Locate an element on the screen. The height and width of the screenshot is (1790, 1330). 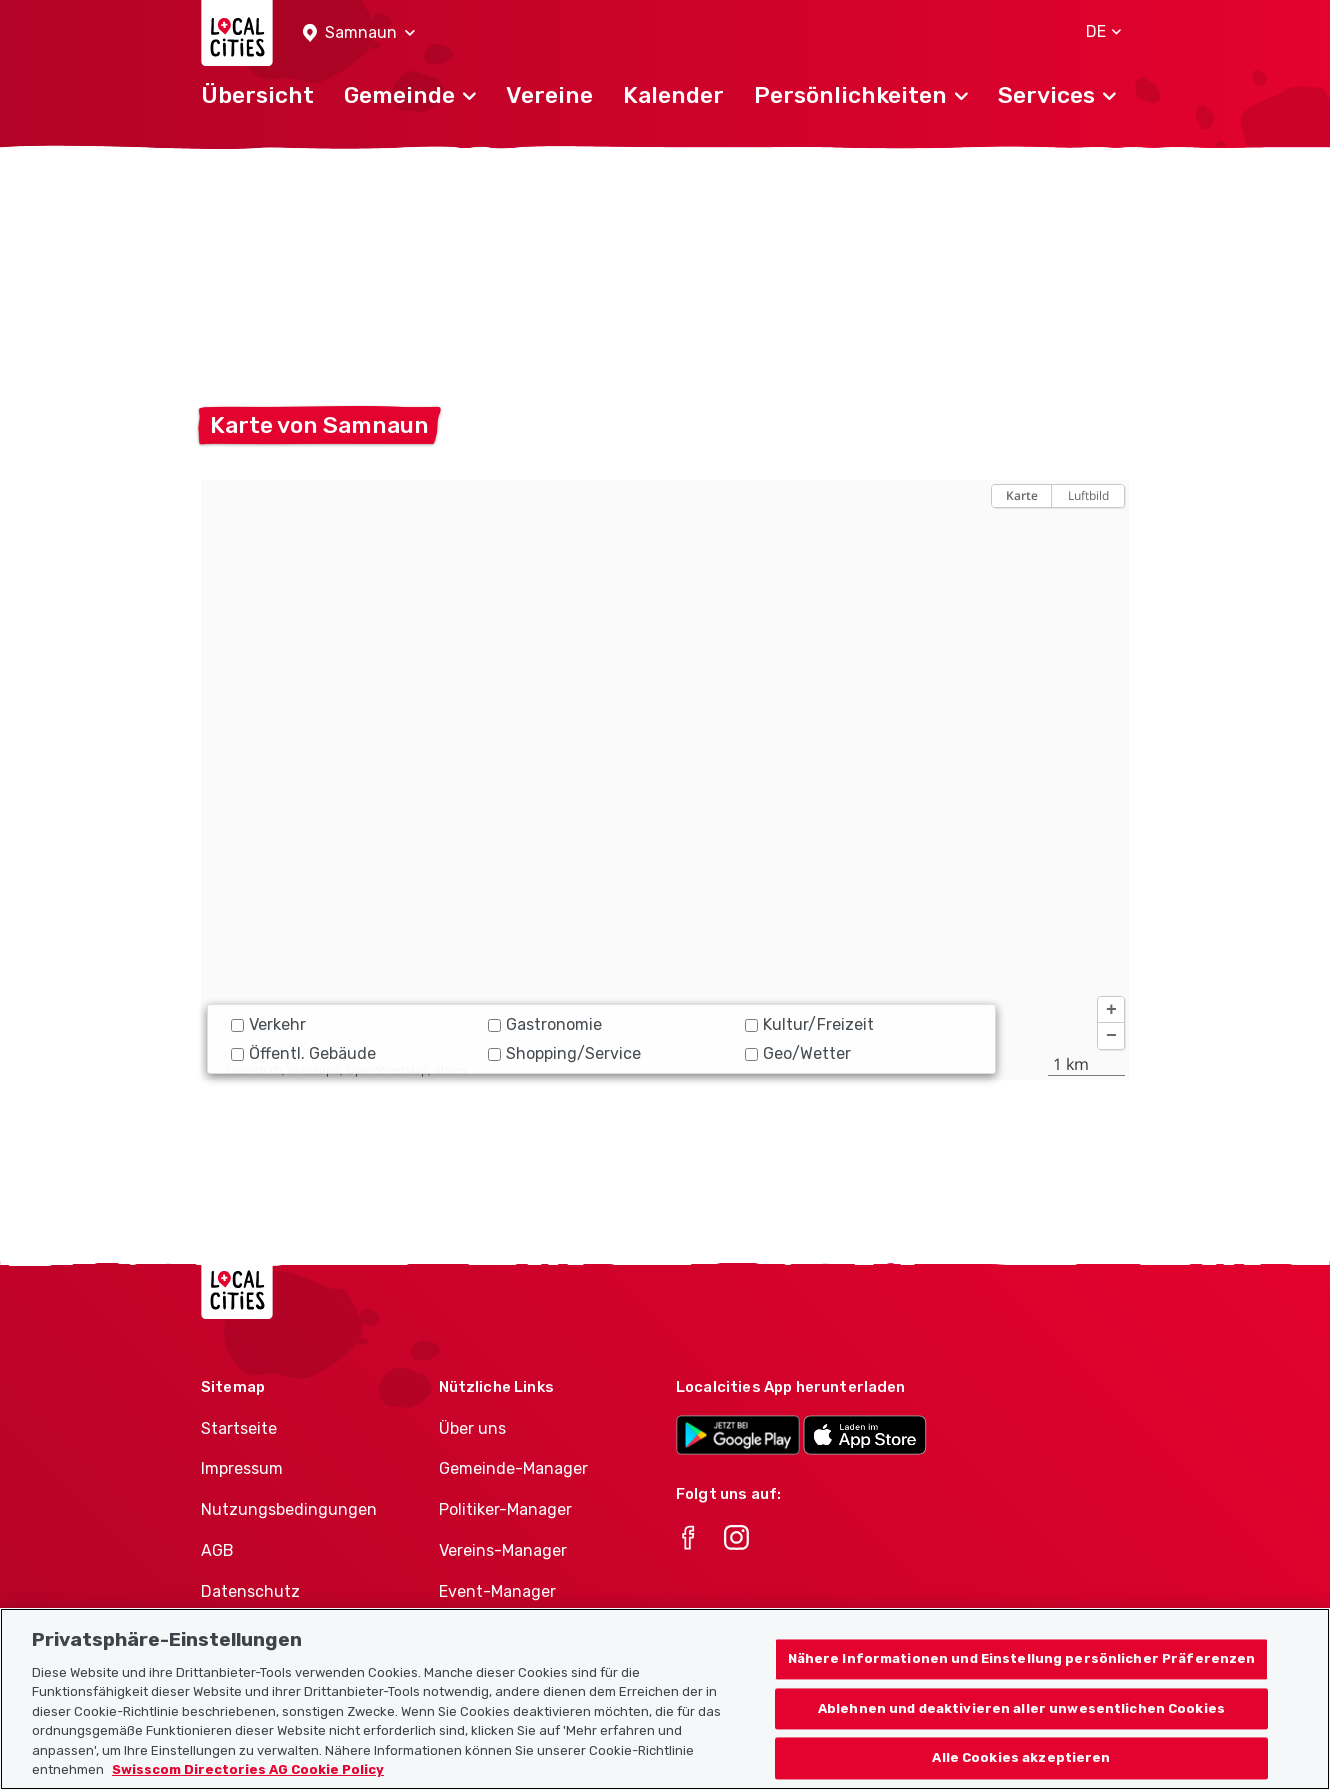
Über uns is located at coordinates (472, 1428).